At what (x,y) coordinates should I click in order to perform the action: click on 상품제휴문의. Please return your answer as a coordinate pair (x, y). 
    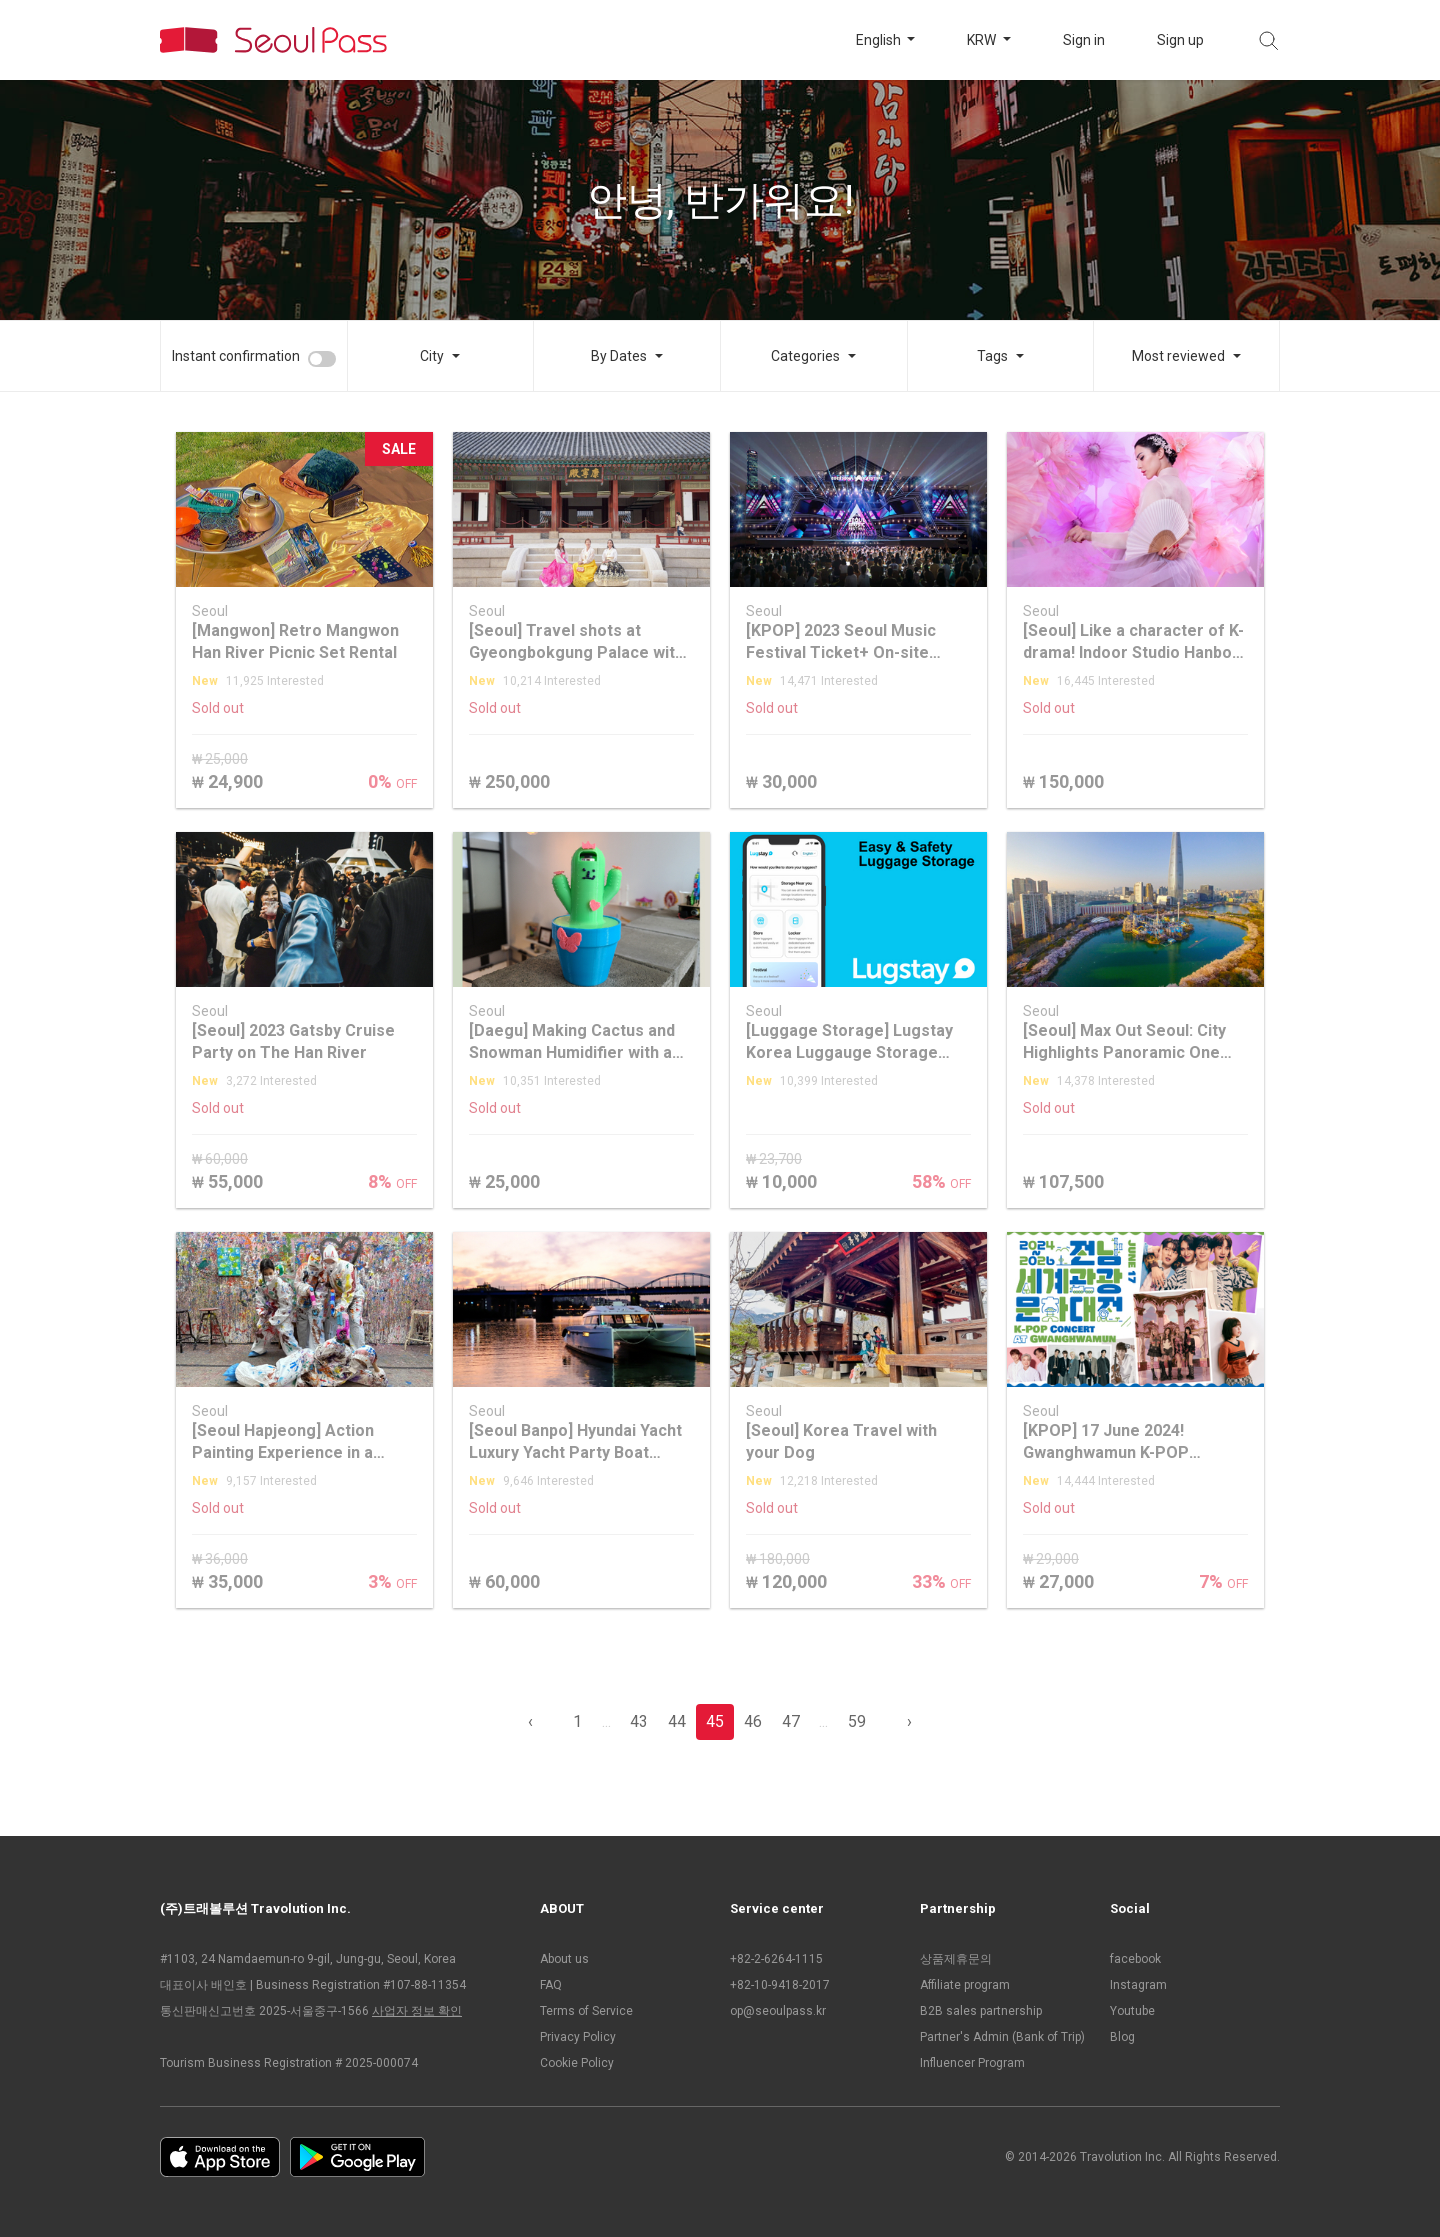
    Looking at the image, I should click on (956, 1959).